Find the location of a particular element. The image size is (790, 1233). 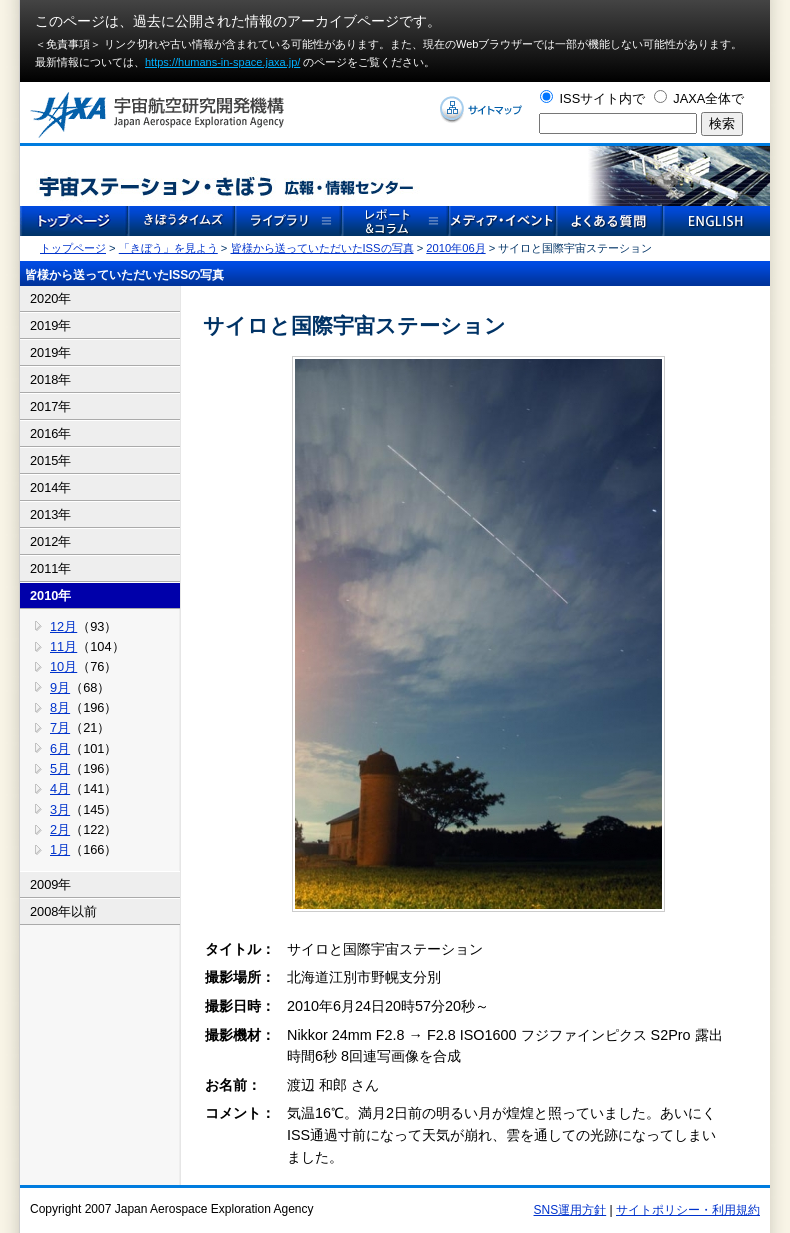

2011年 [tab] is located at coordinates (50, 568).